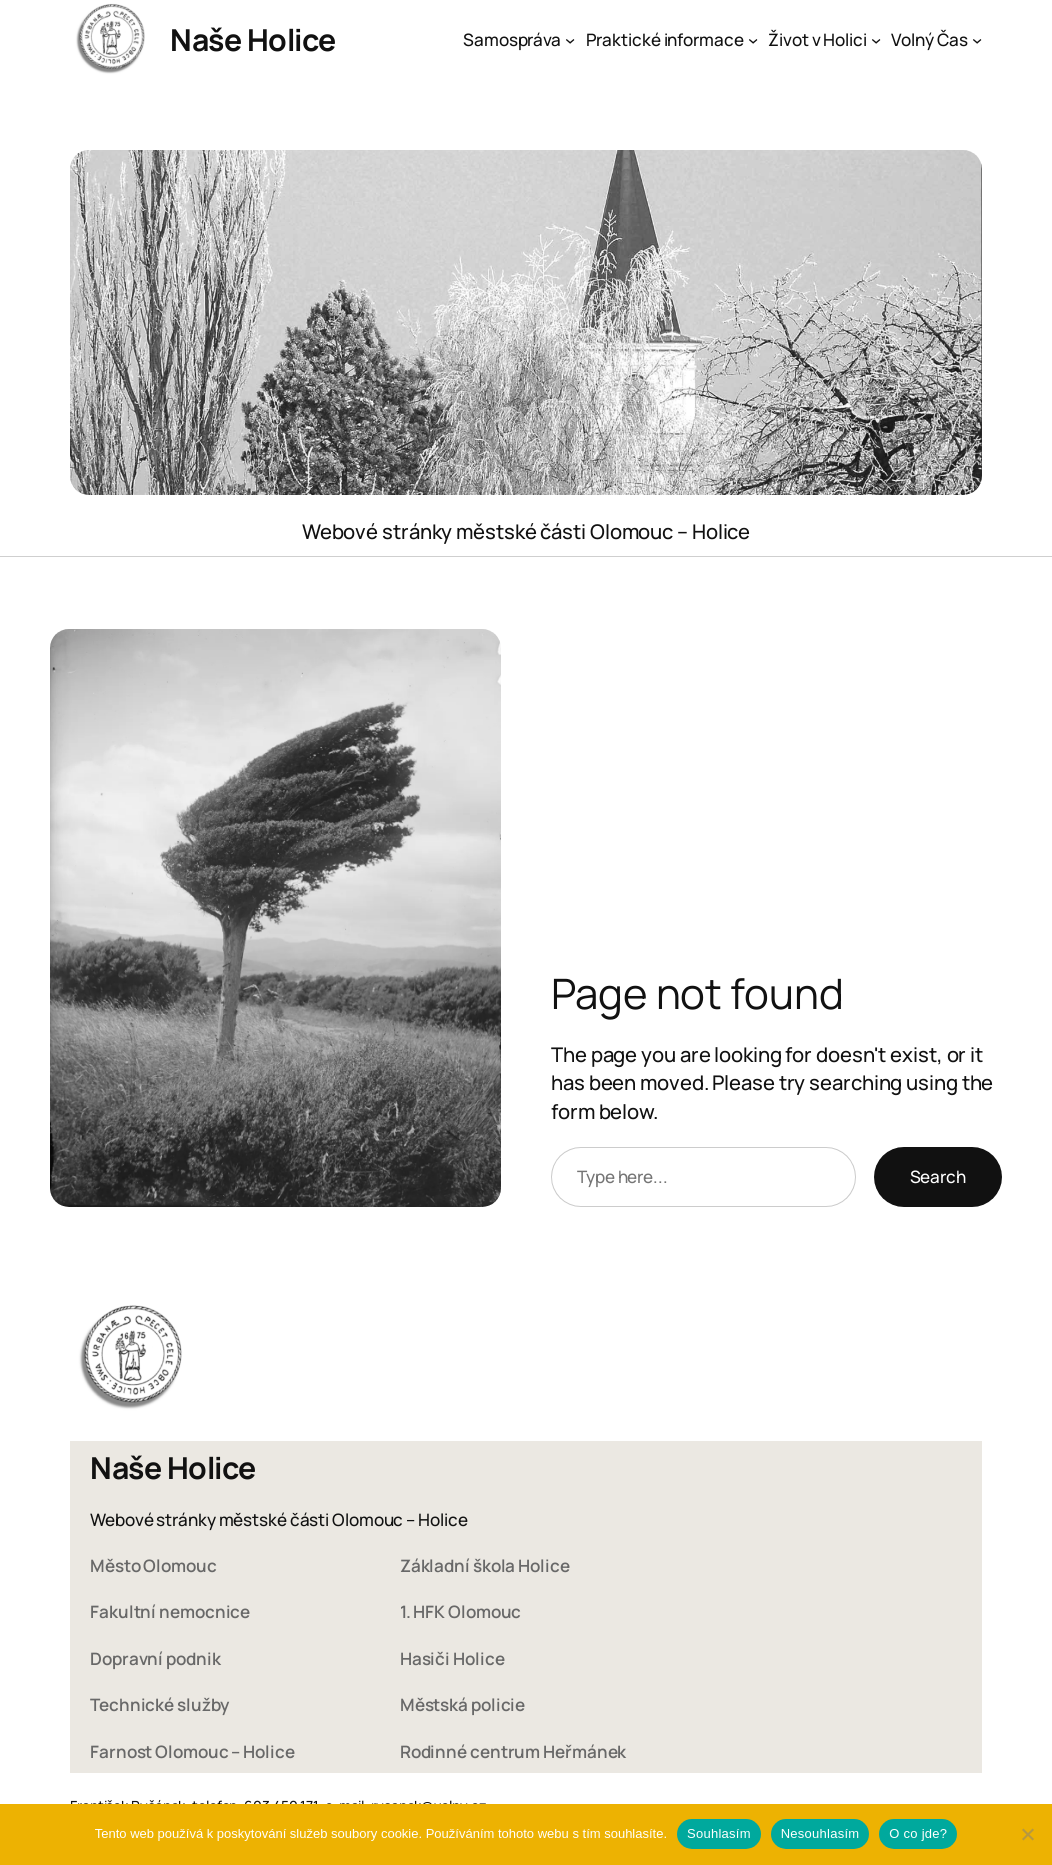 Image resolution: width=1052 pixels, height=1865 pixels. I want to click on Naše Holice, so click(253, 39).